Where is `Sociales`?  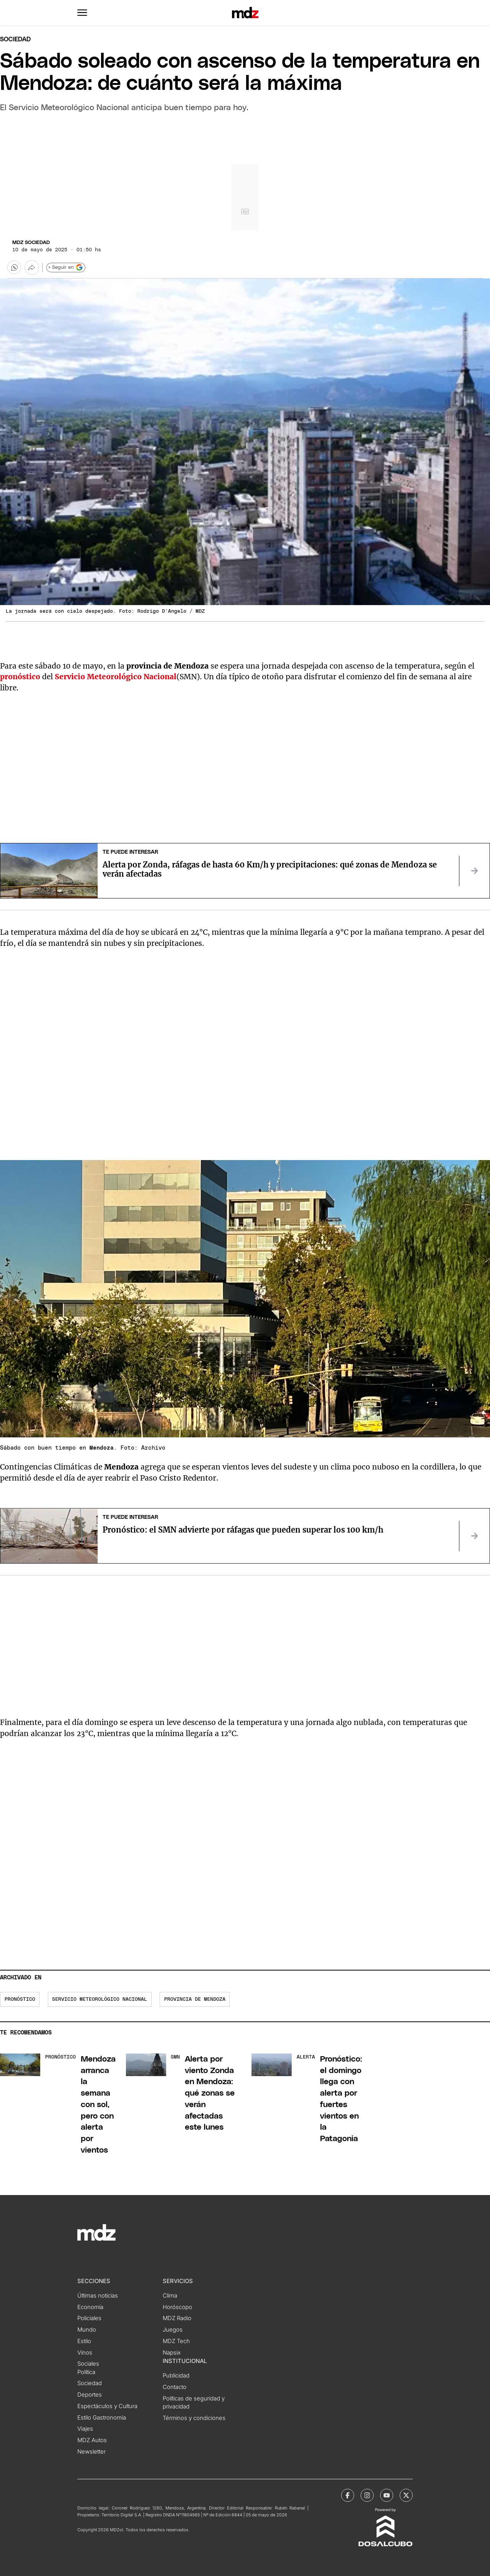 Sociales is located at coordinates (88, 2363).